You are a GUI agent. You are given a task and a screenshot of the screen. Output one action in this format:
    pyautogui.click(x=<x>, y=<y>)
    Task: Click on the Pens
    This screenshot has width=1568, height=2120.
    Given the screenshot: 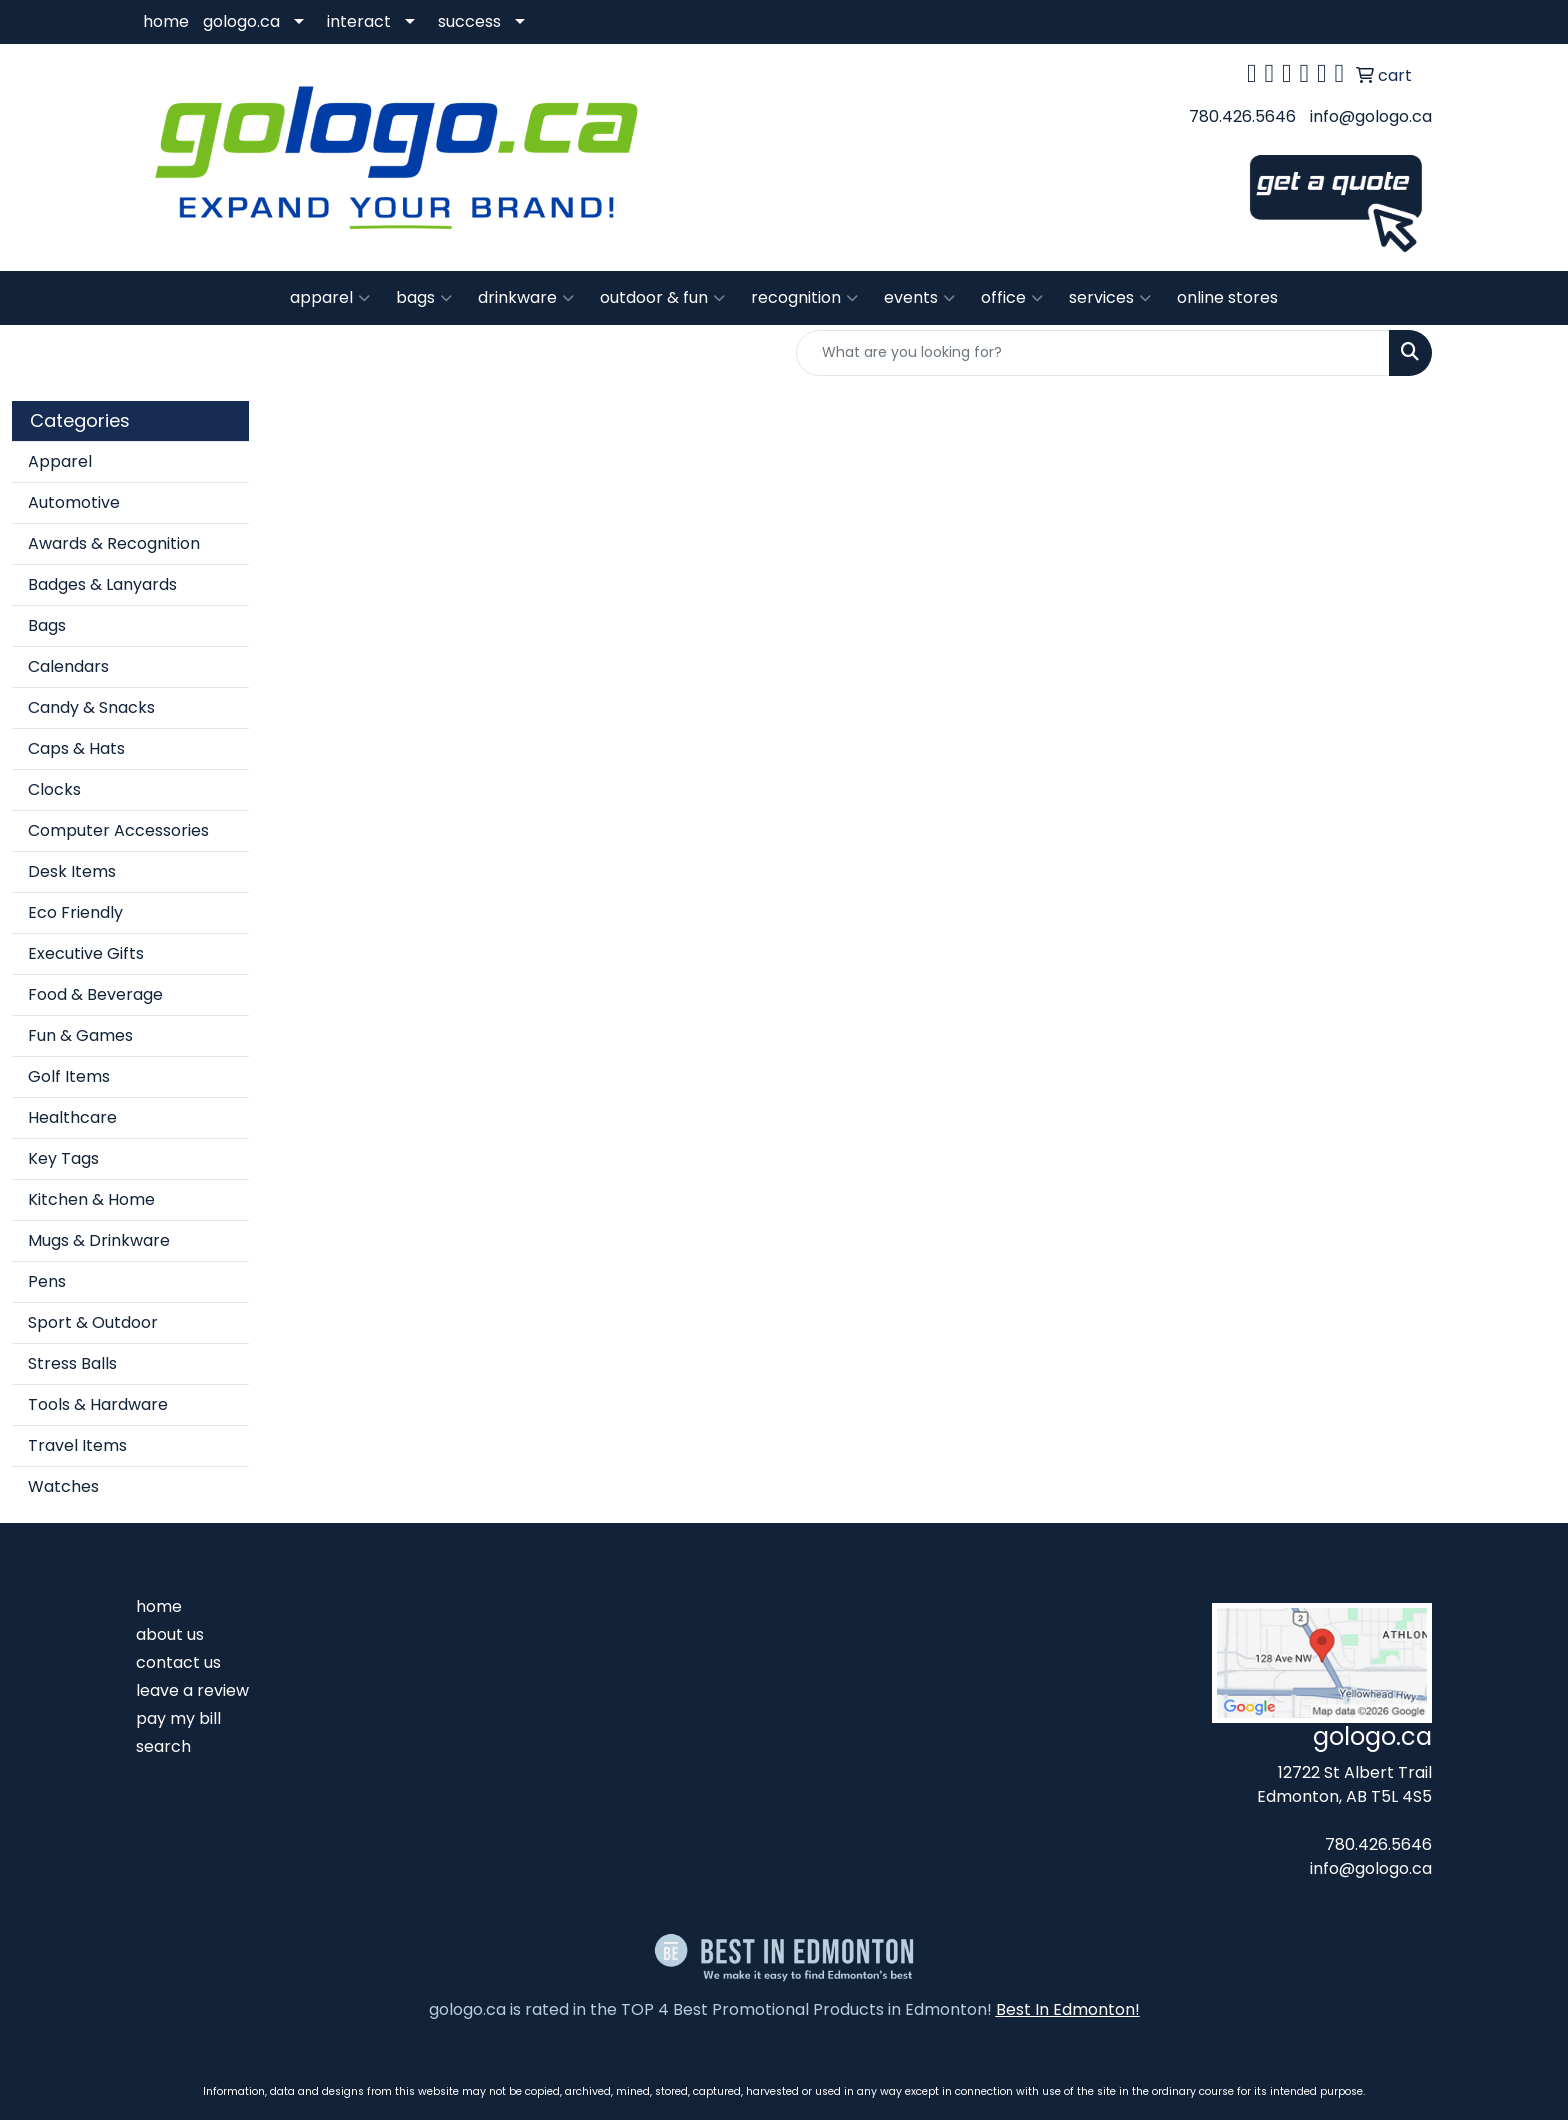 What is the action you would take?
    pyautogui.click(x=47, y=1281)
    